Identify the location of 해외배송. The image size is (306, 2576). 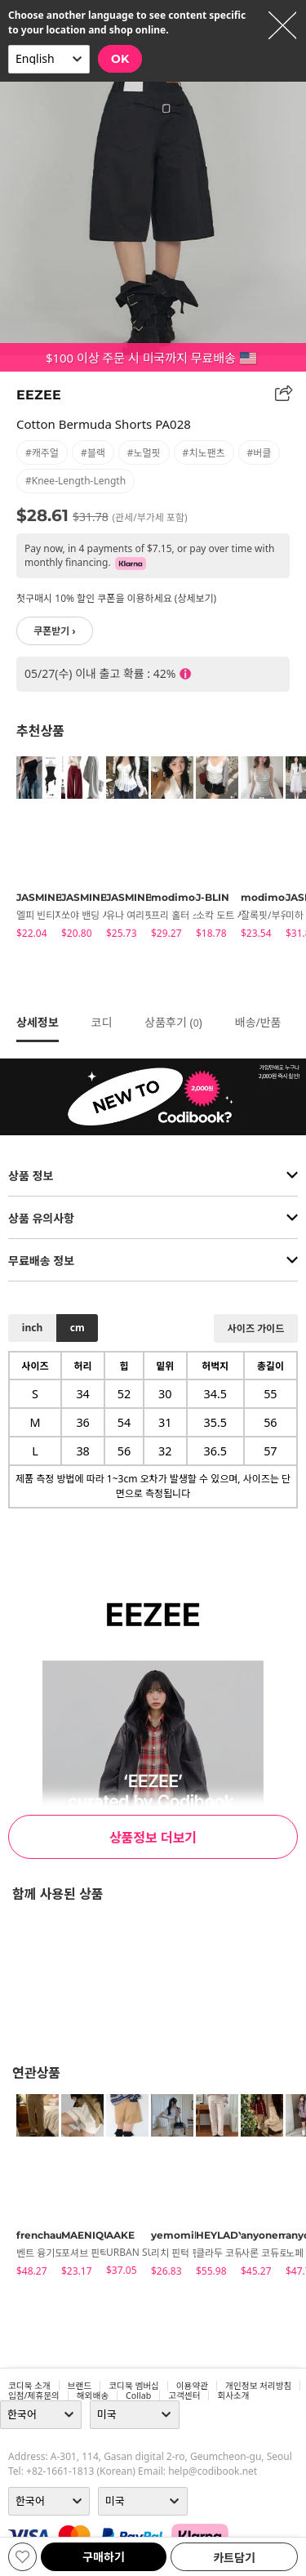
(93, 2395).